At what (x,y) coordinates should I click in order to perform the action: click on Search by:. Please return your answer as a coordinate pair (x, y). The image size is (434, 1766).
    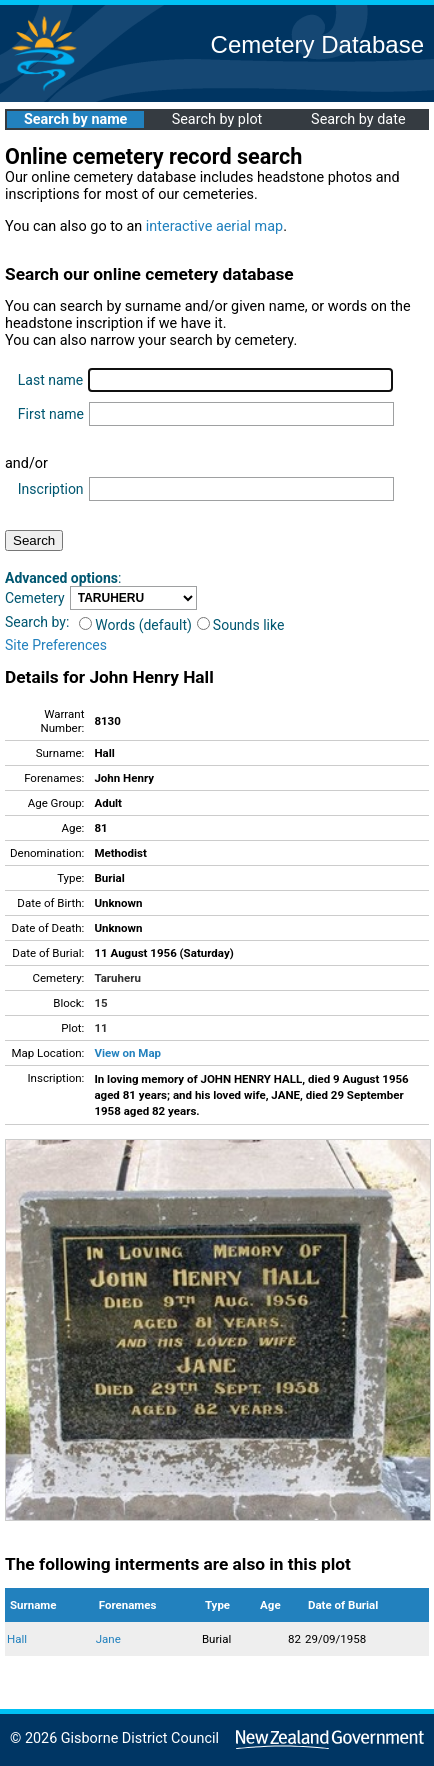
    Looking at the image, I should click on (37, 622).